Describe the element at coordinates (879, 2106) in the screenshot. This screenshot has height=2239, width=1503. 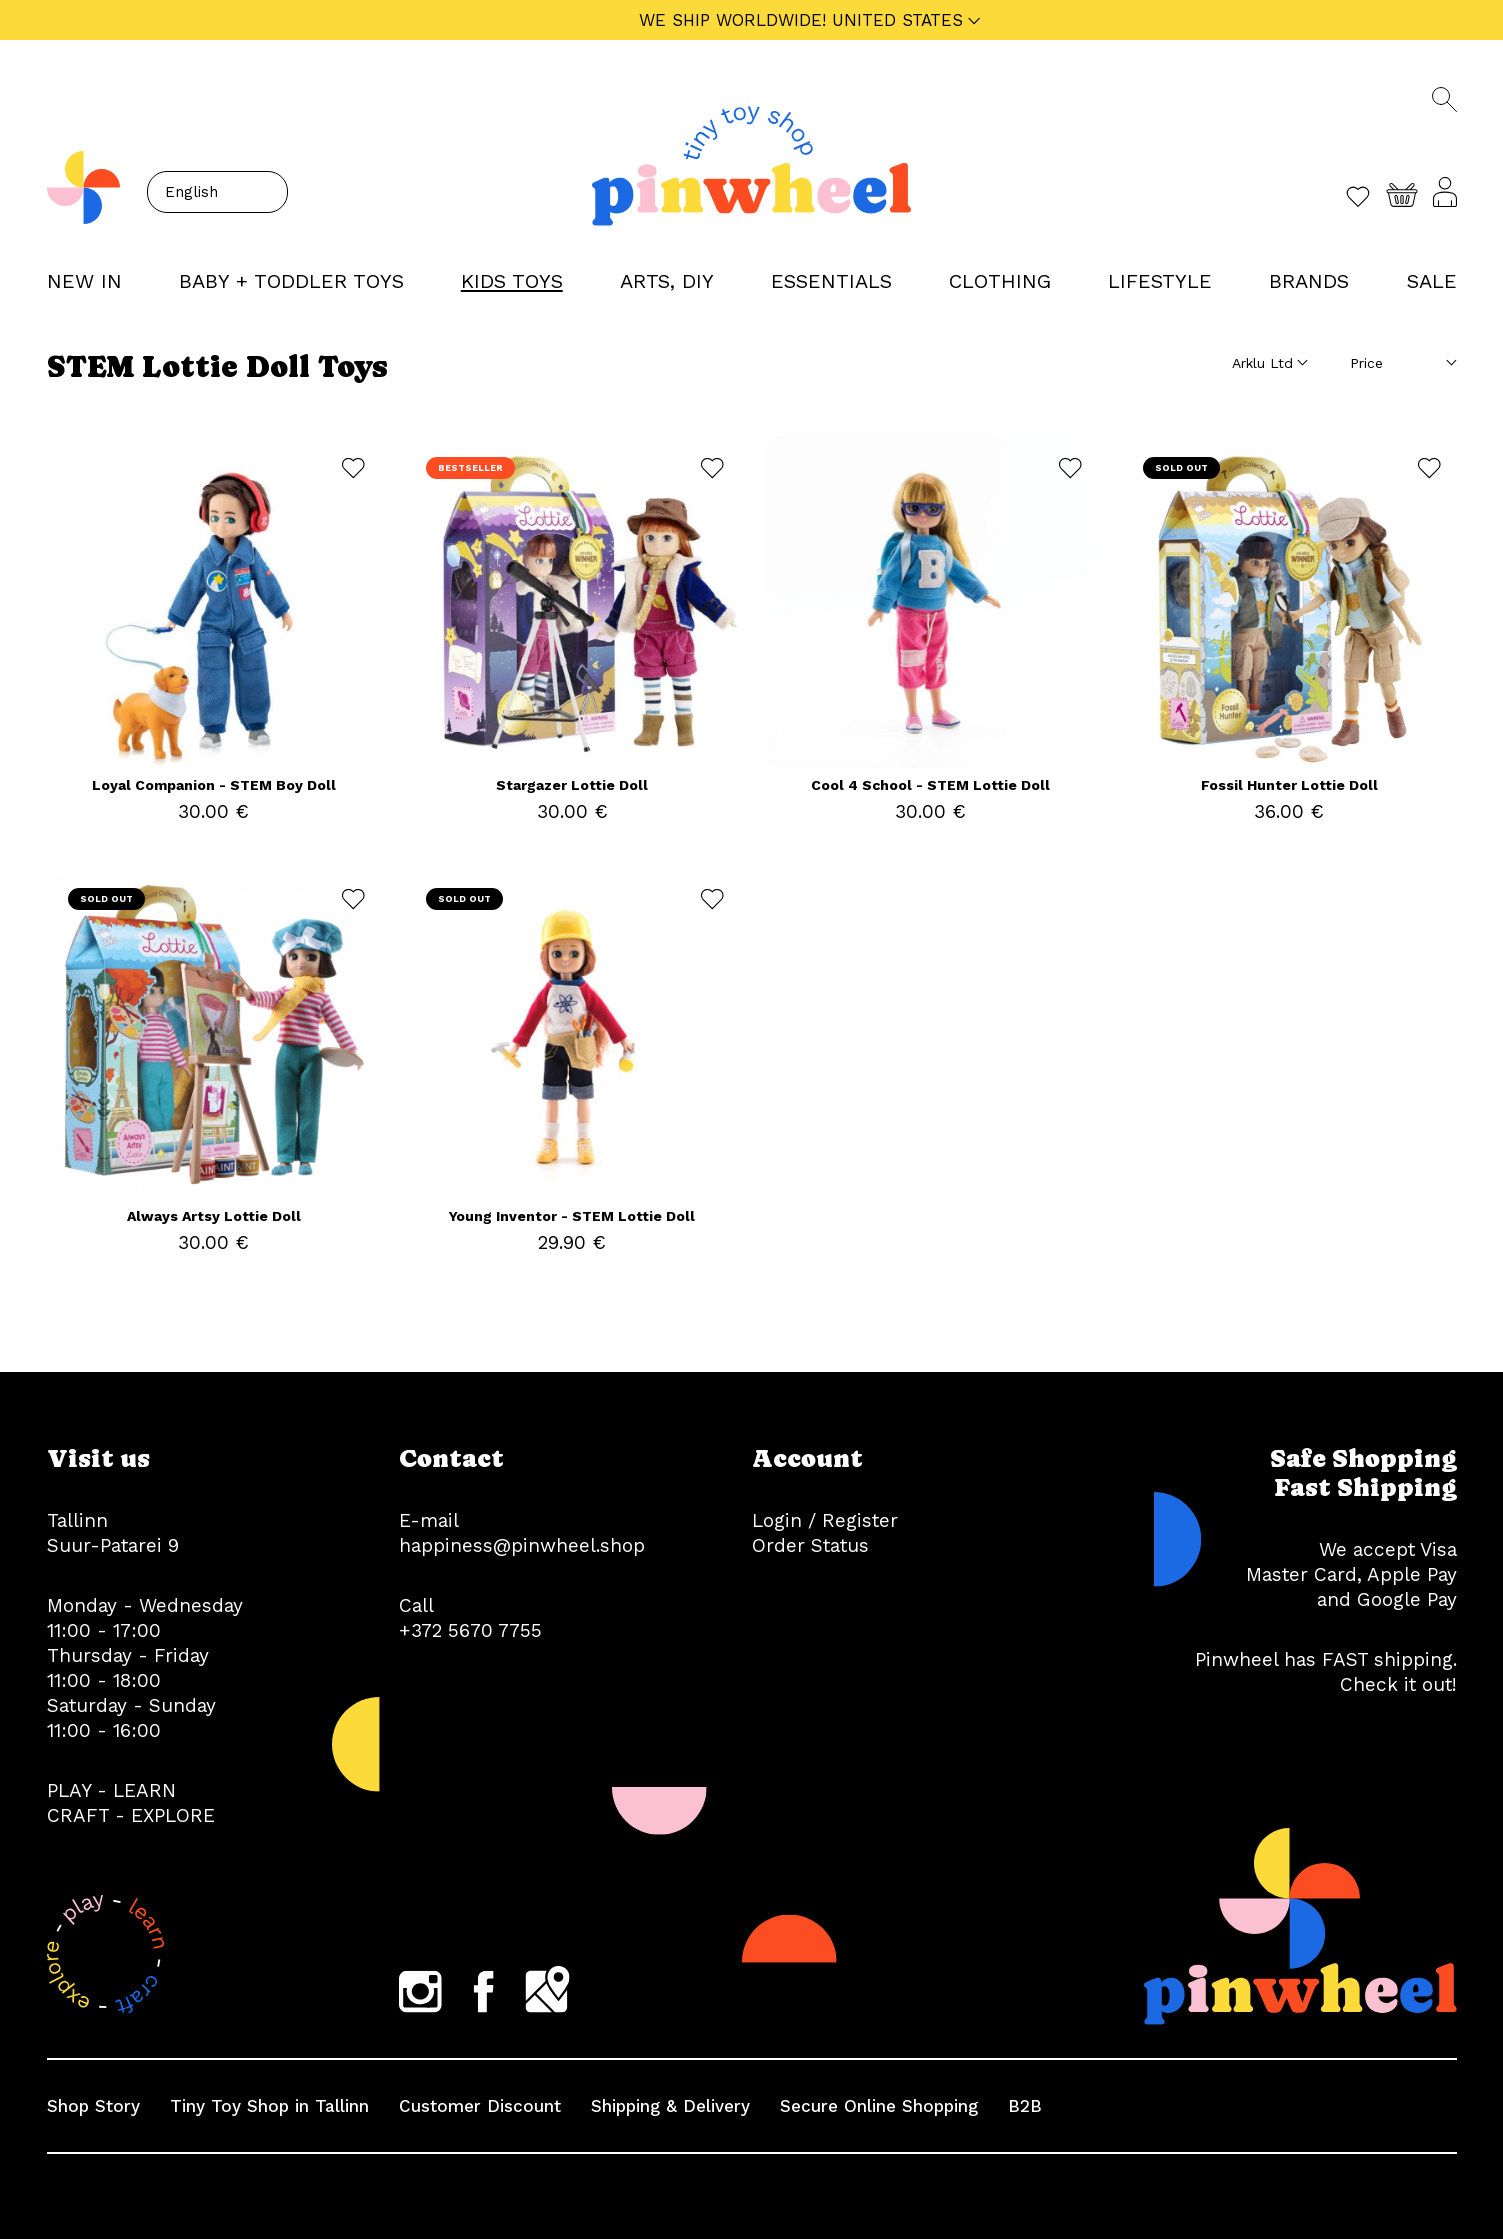
I see `Secure Online Shopping` at that location.